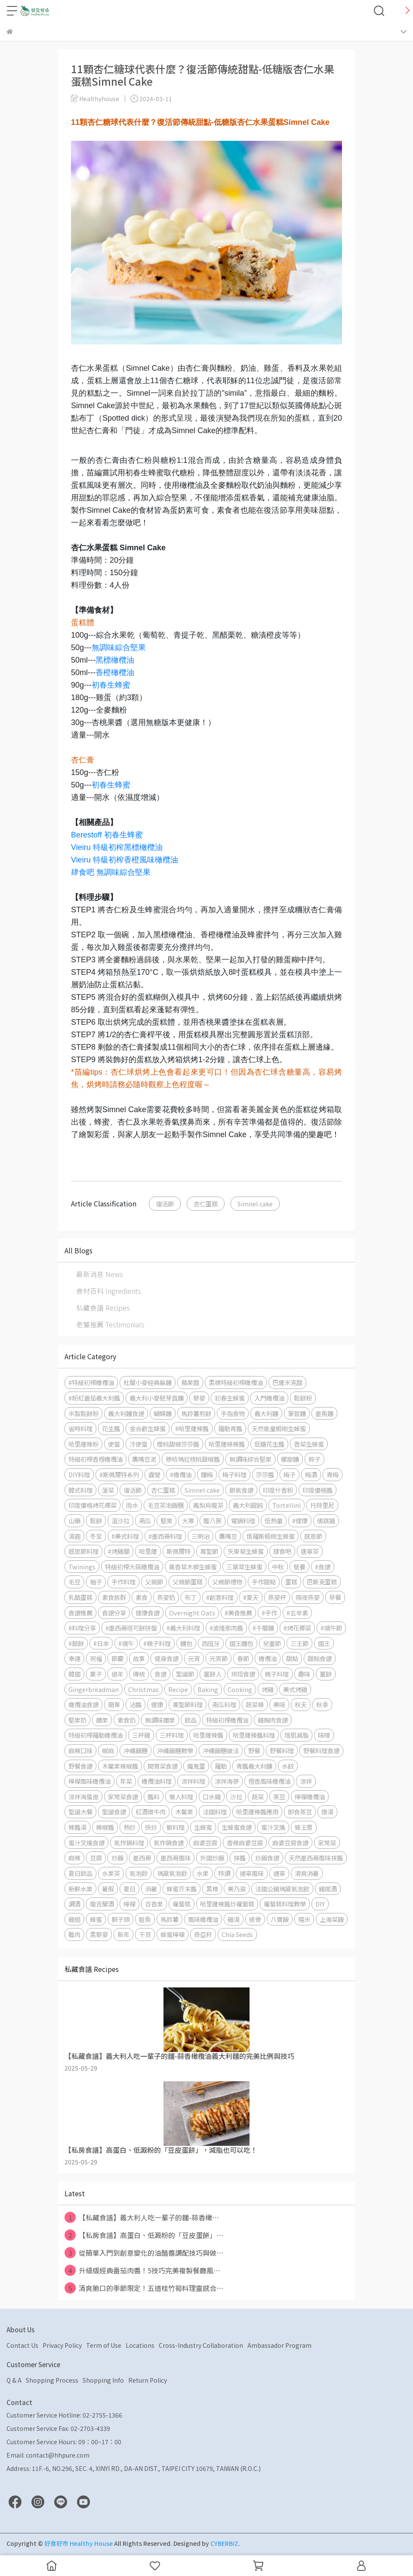  What do you see at coordinates (292, 1658) in the screenshot?
I see `甜點` at bounding box center [292, 1658].